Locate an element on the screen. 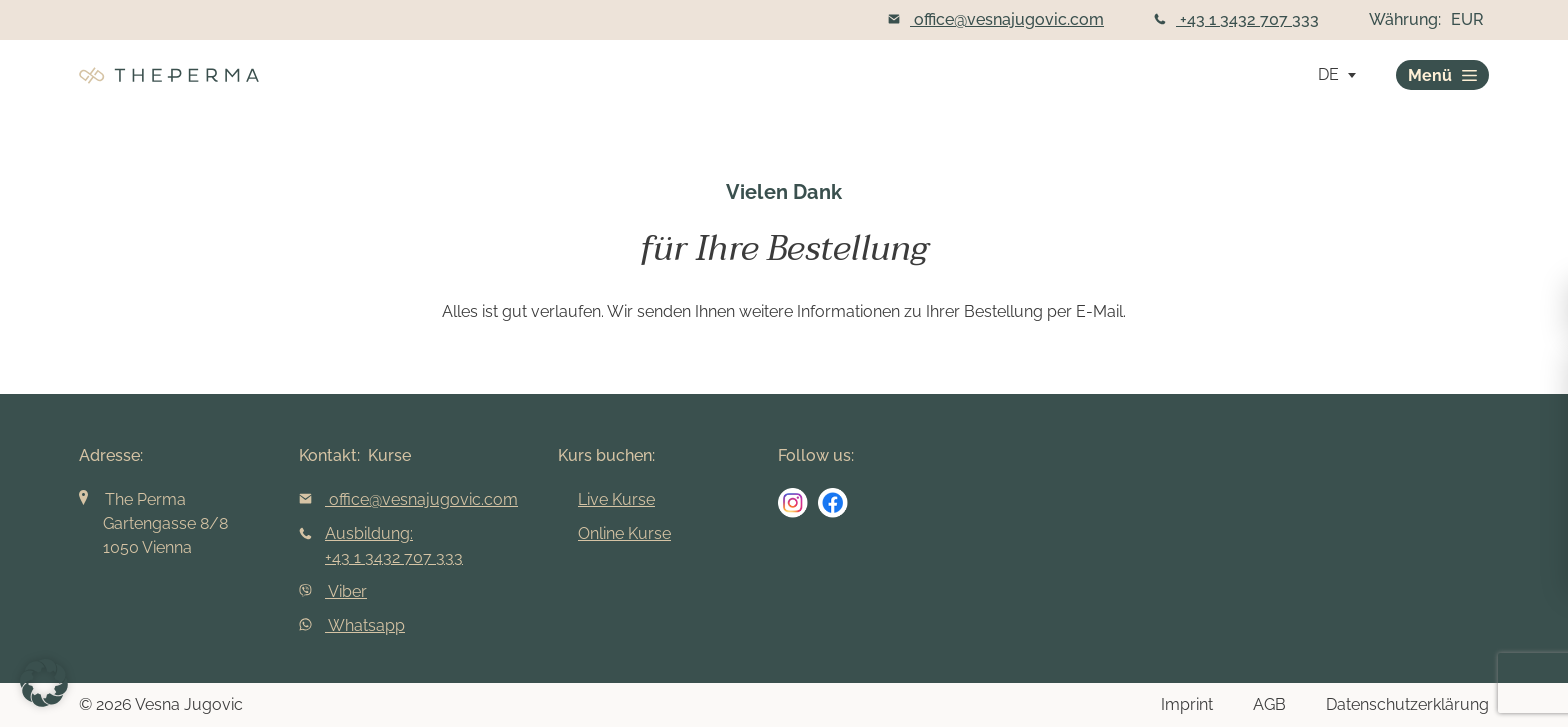 The width and height of the screenshot is (1568, 727). [social media link] is located at coordinates (793, 503).